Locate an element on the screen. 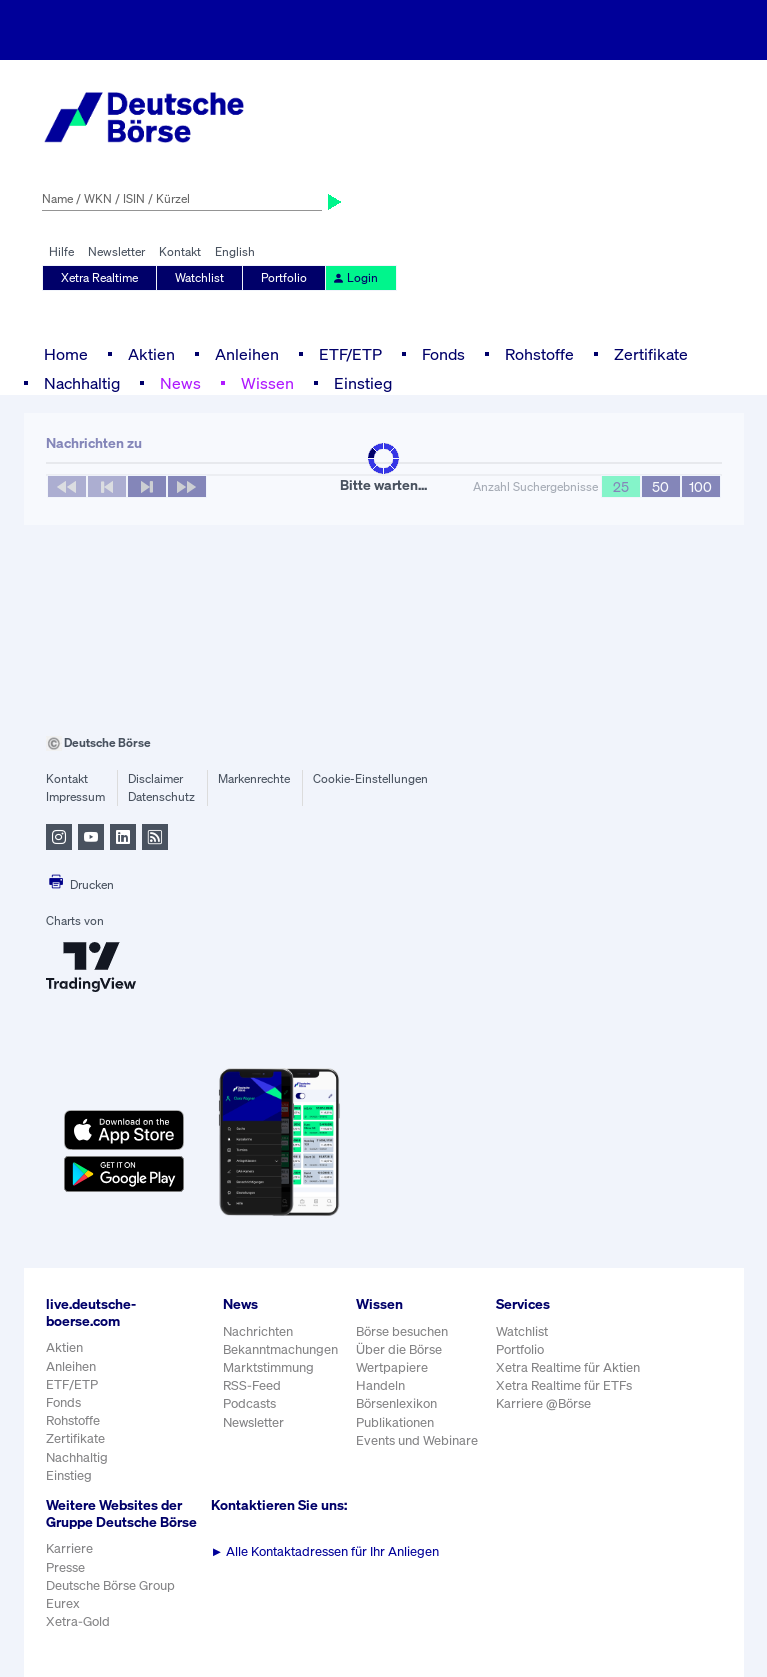  News is located at coordinates (180, 383).